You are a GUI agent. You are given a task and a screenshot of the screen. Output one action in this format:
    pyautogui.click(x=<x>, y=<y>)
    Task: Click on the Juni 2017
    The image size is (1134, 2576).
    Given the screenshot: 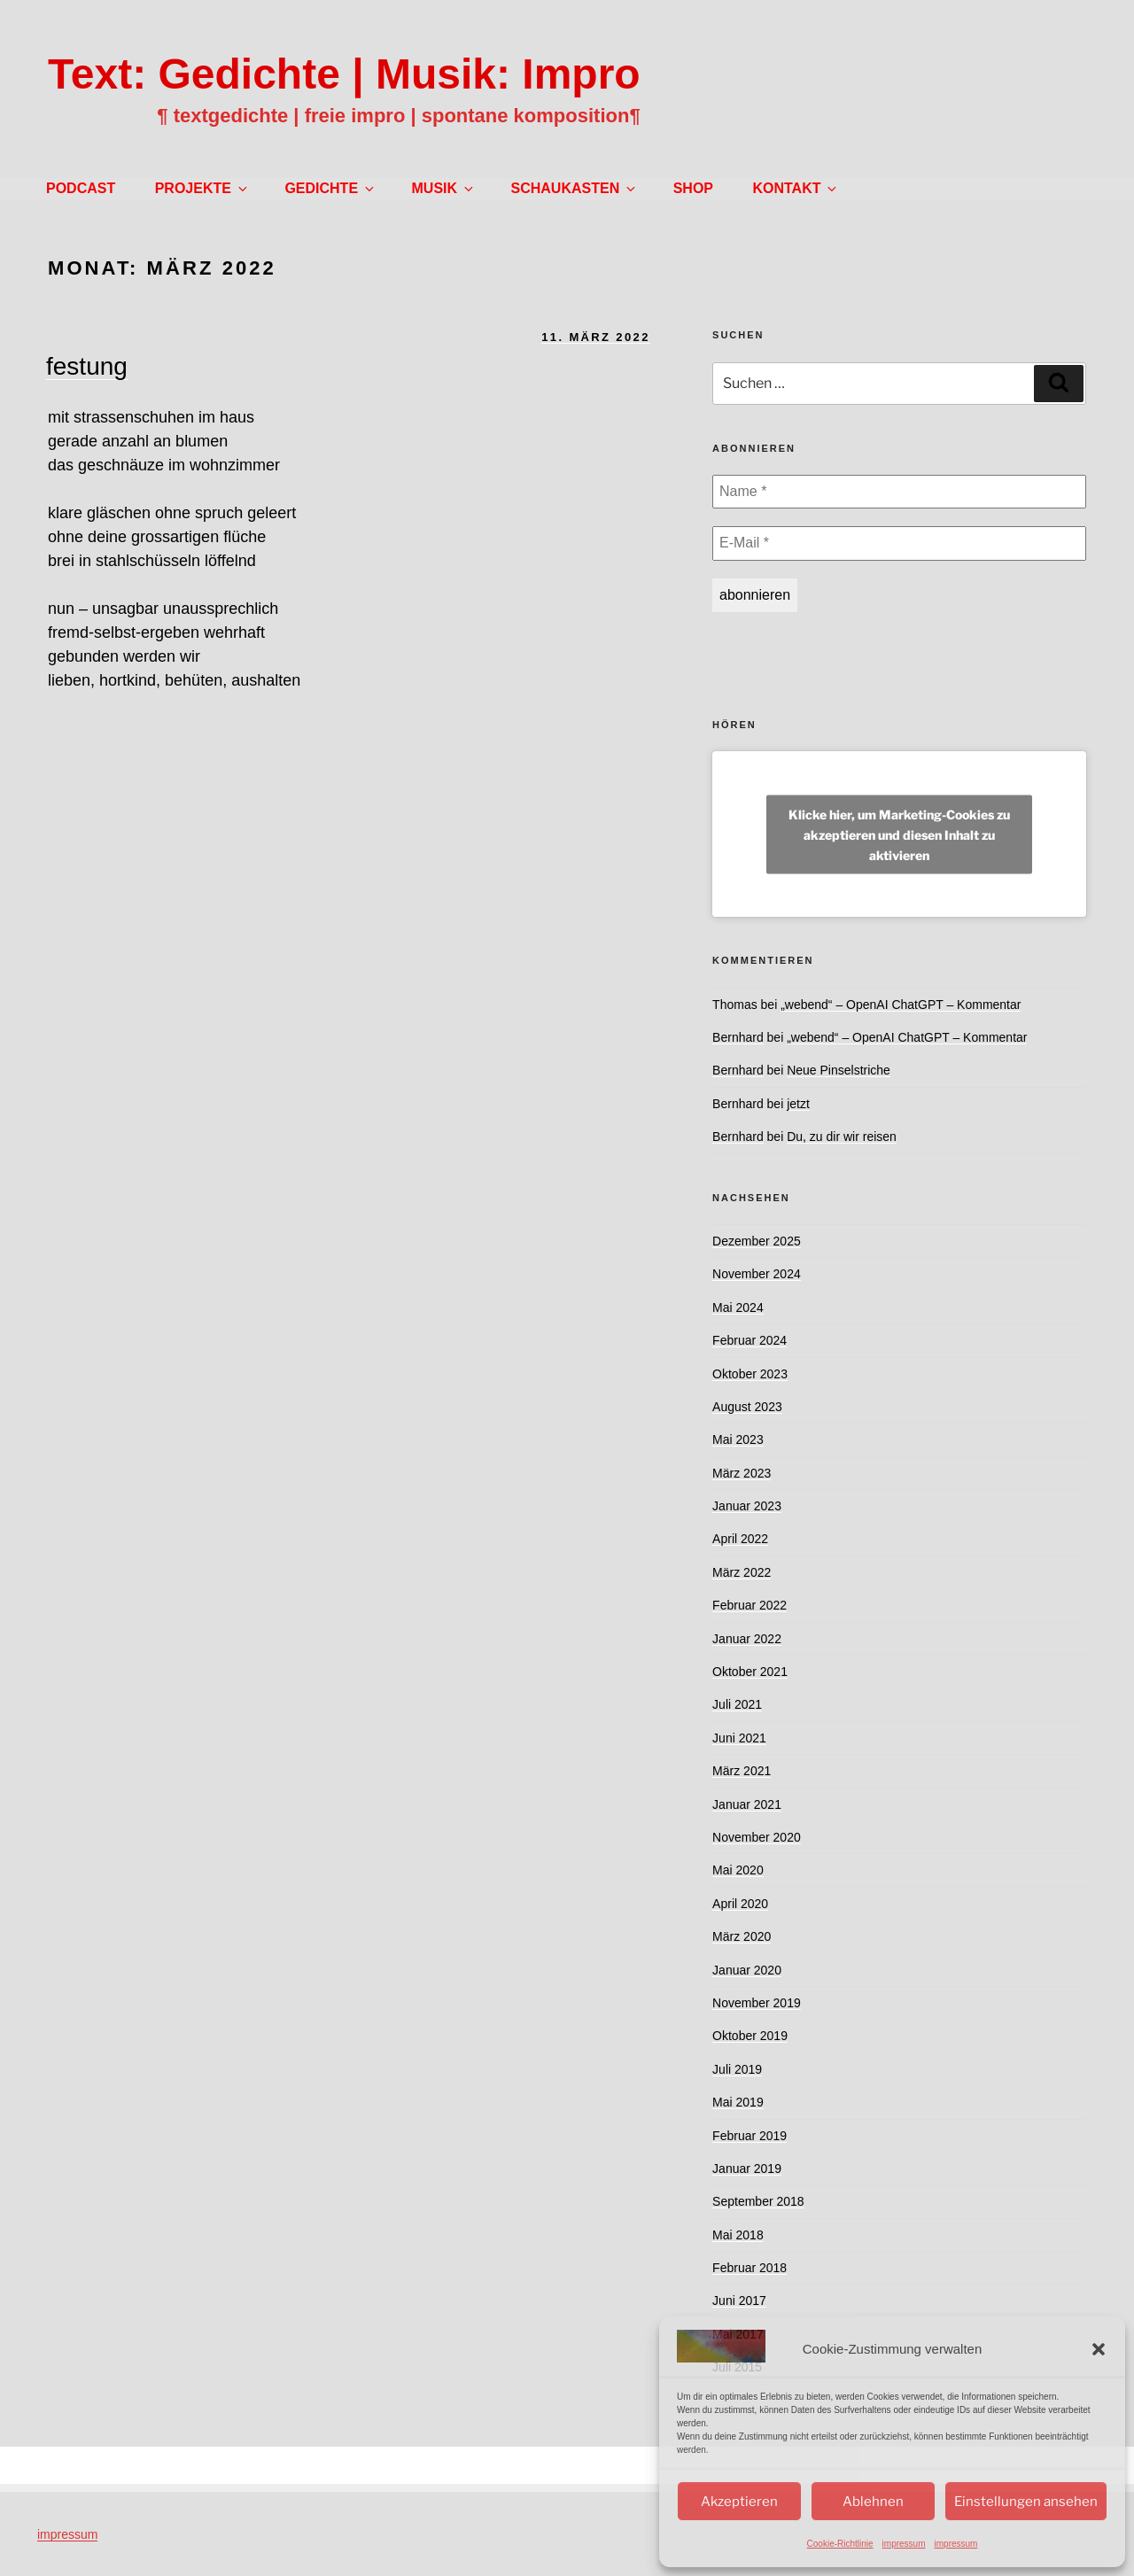 What is the action you would take?
    pyautogui.click(x=739, y=2300)
    